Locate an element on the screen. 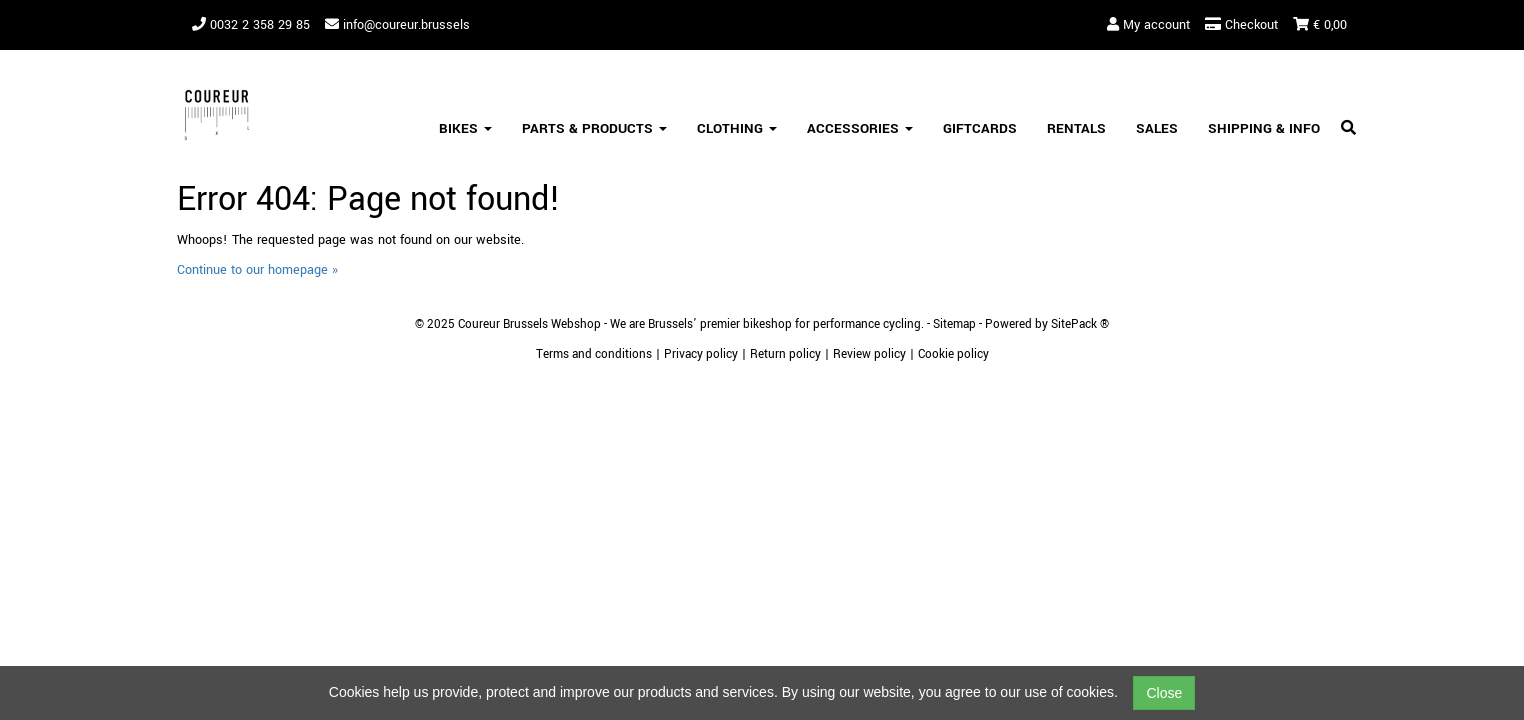 This screenshot has width=1524, height=720. SitePack ® is located at coordinates (1080, 324).